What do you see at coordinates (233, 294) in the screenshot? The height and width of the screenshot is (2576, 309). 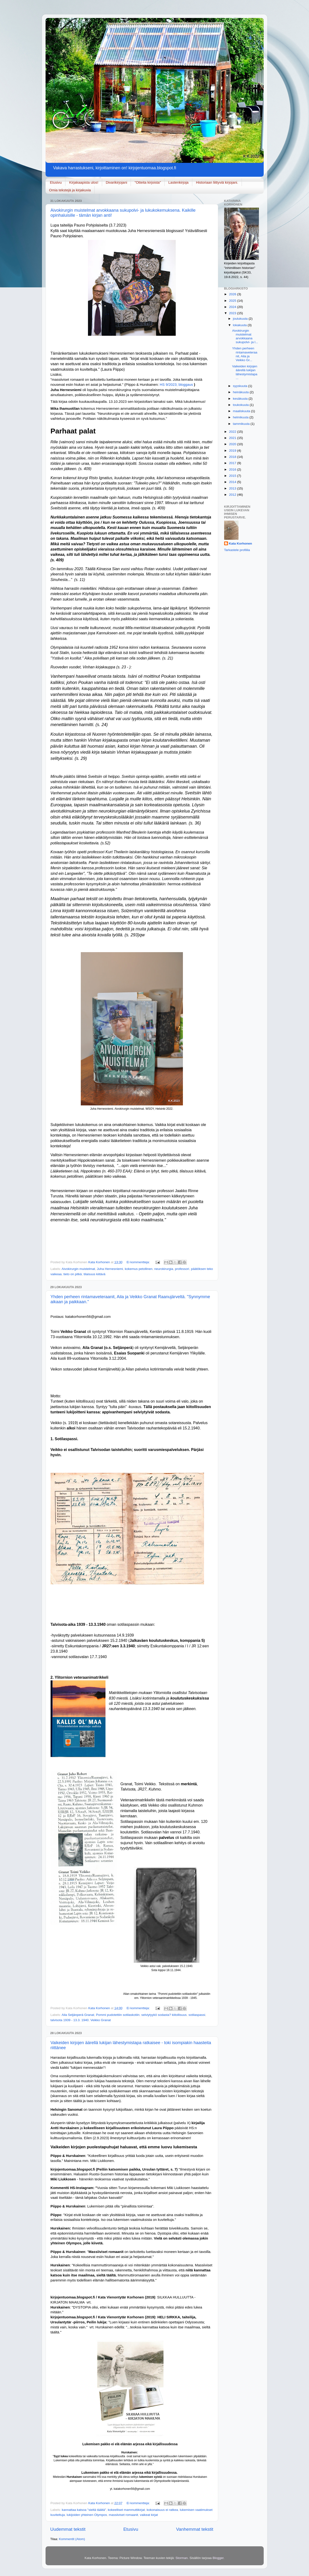 I see `2026` at bounding box center [233, 294].